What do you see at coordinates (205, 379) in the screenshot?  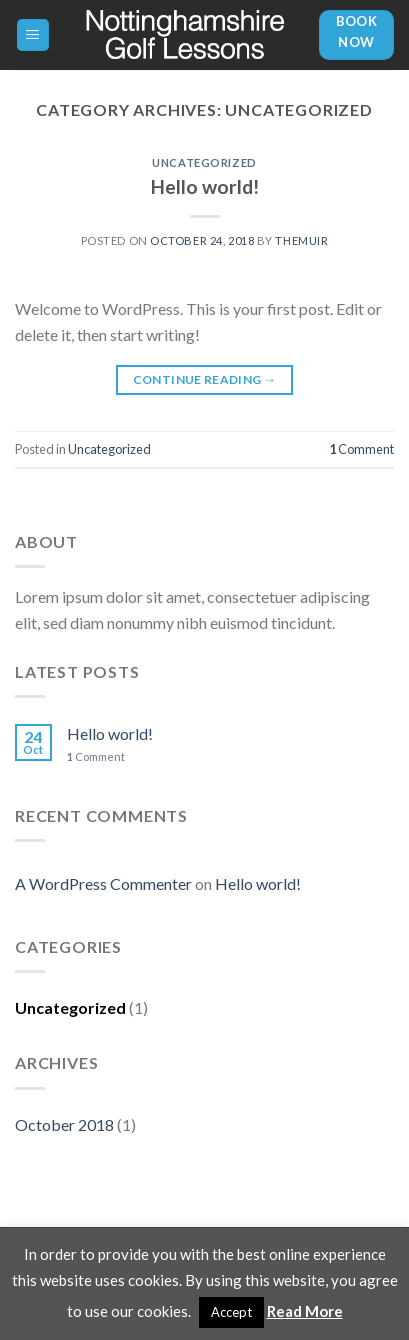 I see `Continue reading` at bounding box center [205, 379].